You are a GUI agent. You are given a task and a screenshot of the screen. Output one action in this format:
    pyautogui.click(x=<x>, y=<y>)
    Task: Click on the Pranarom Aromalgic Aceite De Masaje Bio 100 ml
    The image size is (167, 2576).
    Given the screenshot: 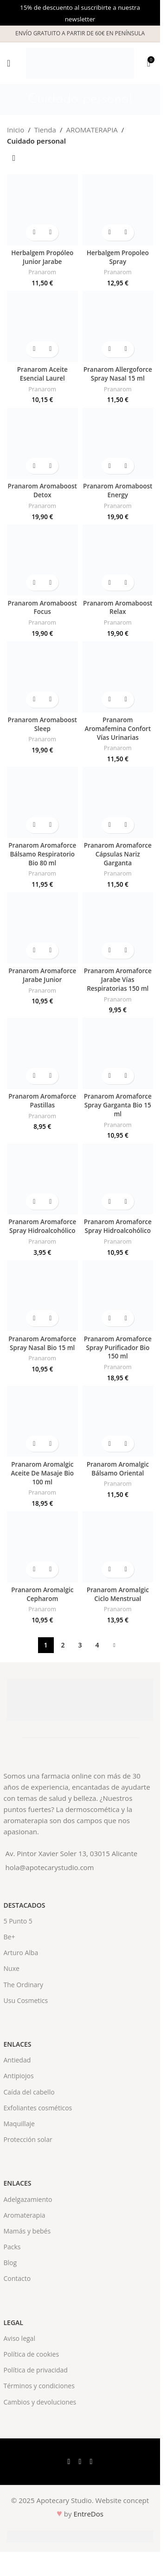 What is the action you would take?
    pyautogui.click(x=42, y=1473)
    